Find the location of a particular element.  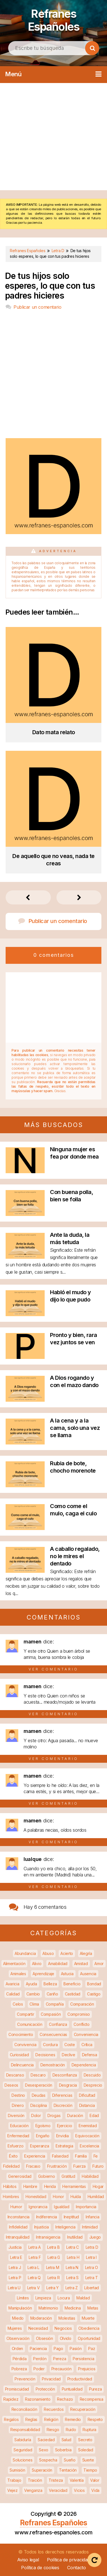

Desconfianza is located at coordinates (65, 2074).